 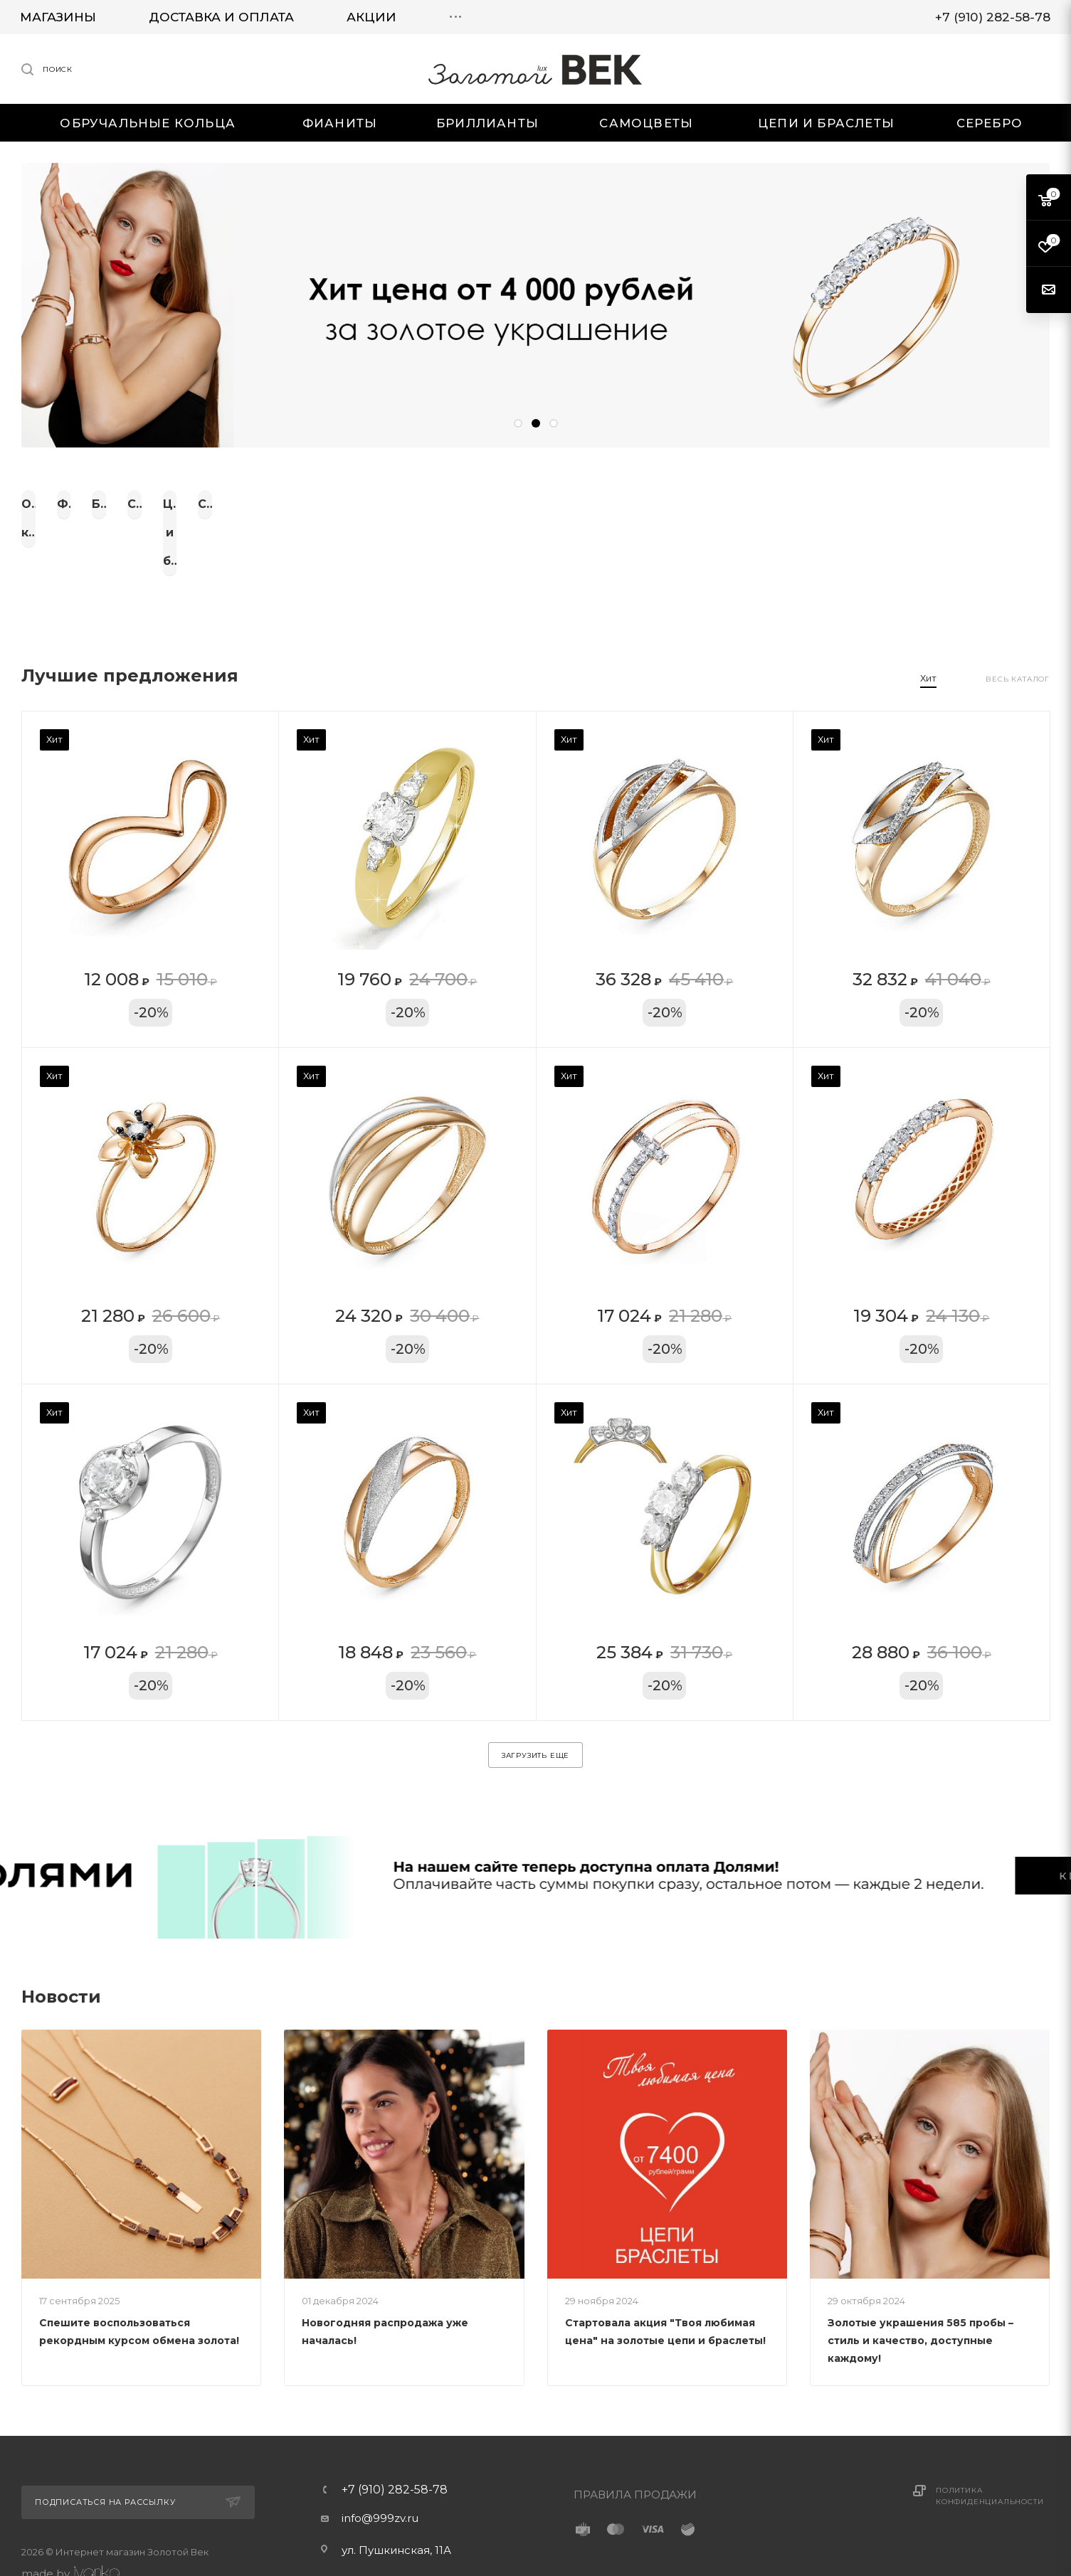 I want to click on ПРАВИЛА ПРОДАЖИ, so click(x=635, y=2451).